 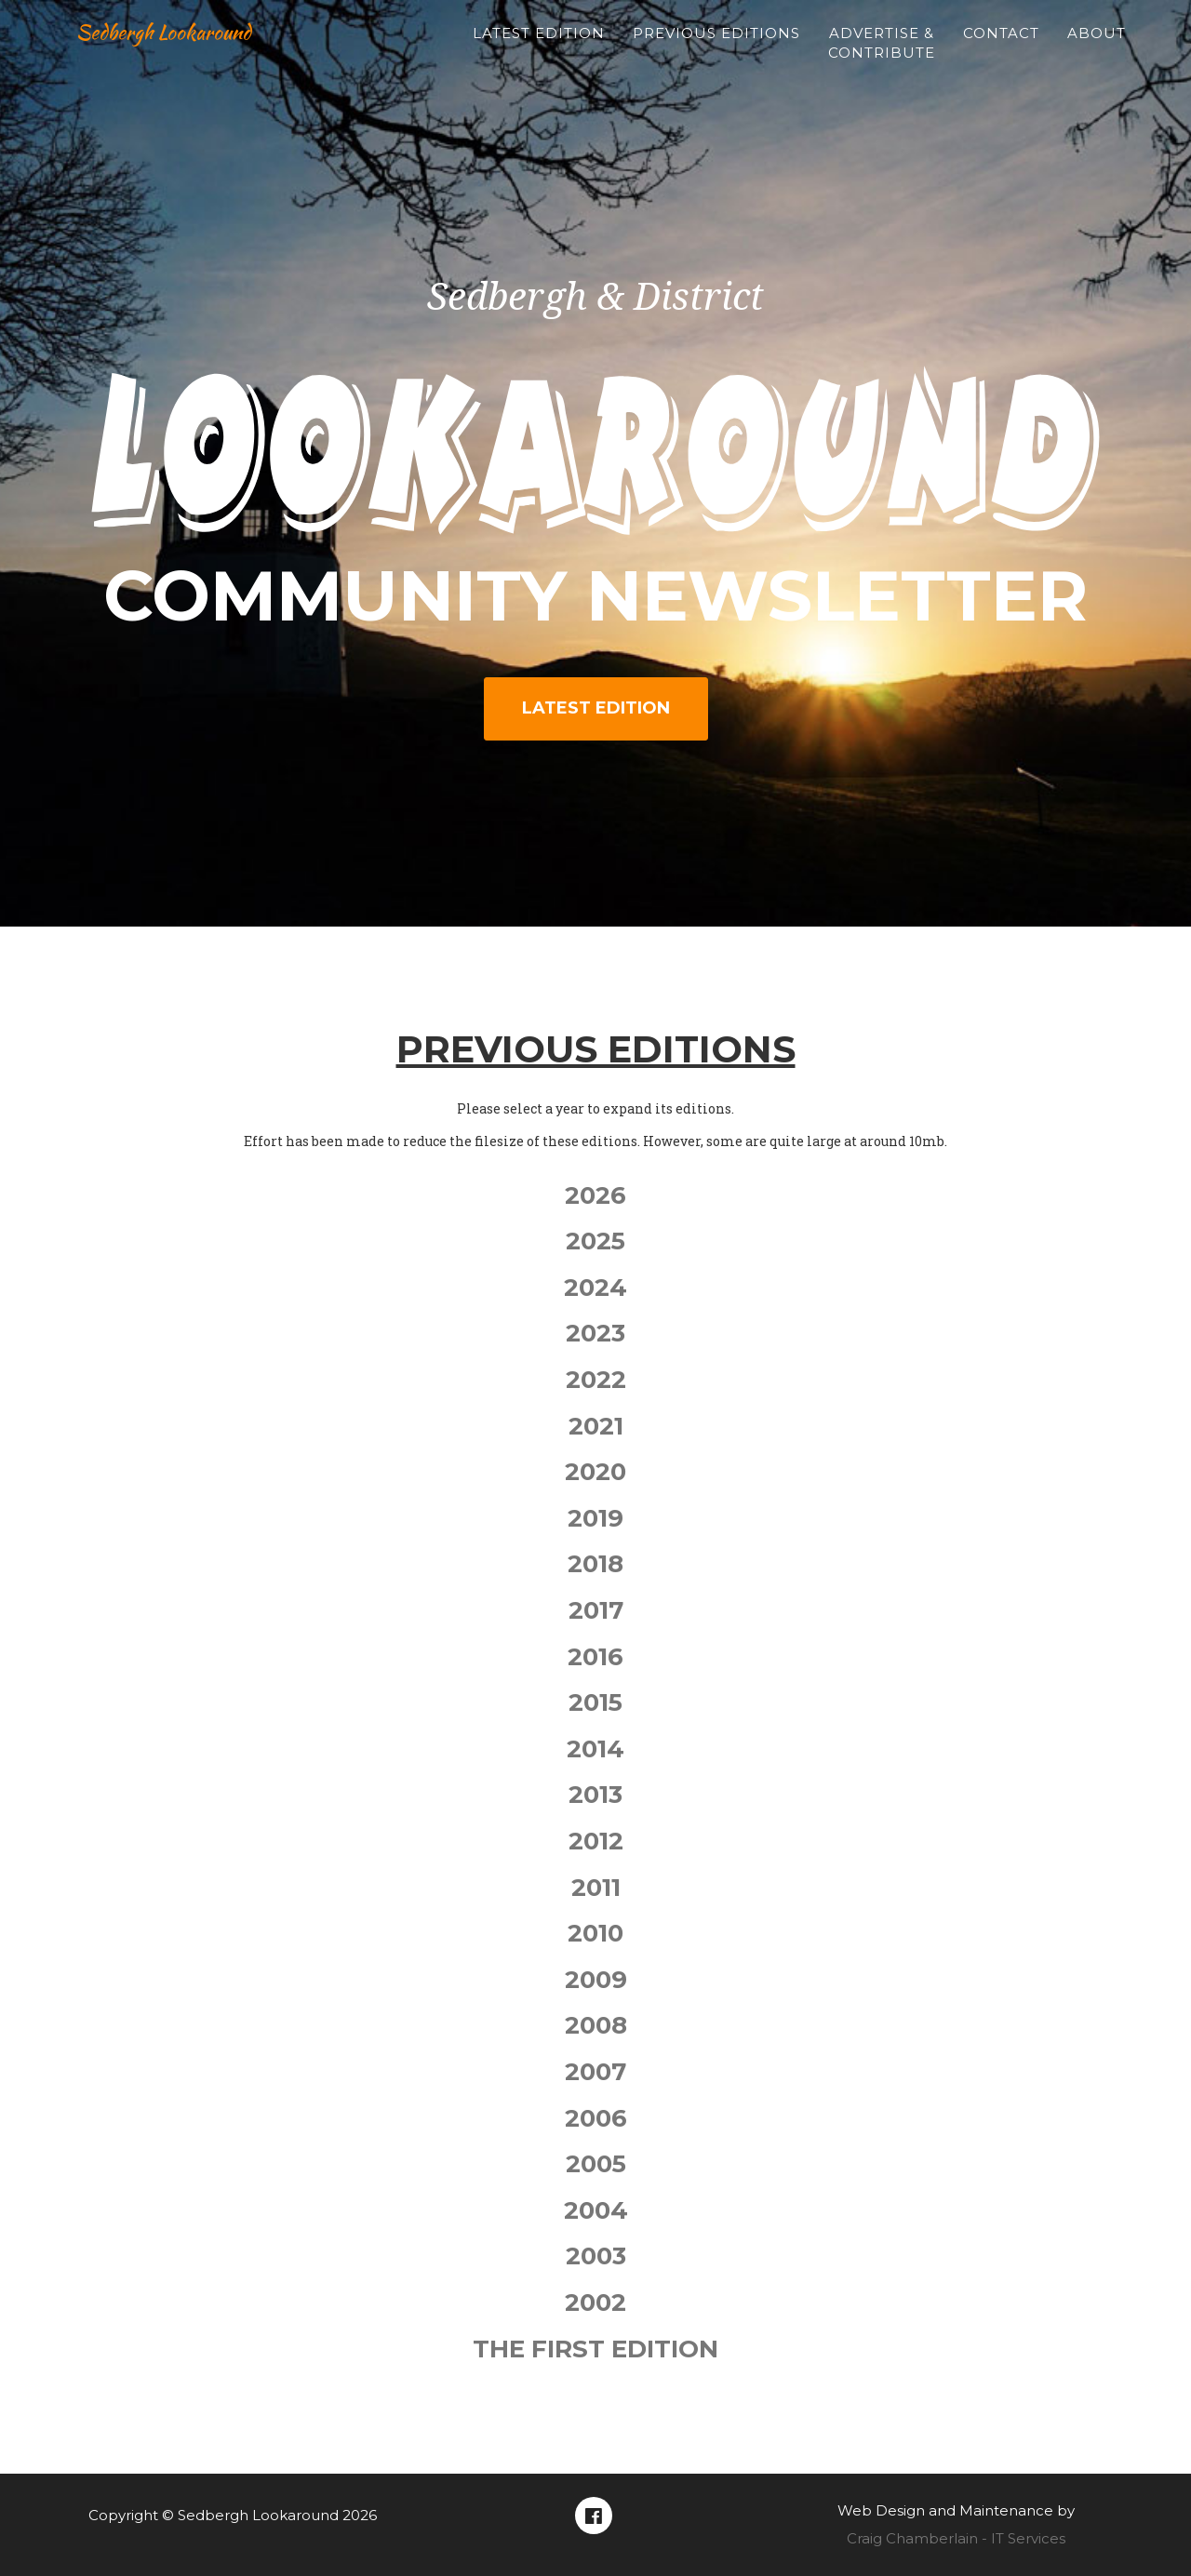 What do you see at coordinates (595, 1195) in the screenshot?
I see `2026` at bounding box center [595, 1195].